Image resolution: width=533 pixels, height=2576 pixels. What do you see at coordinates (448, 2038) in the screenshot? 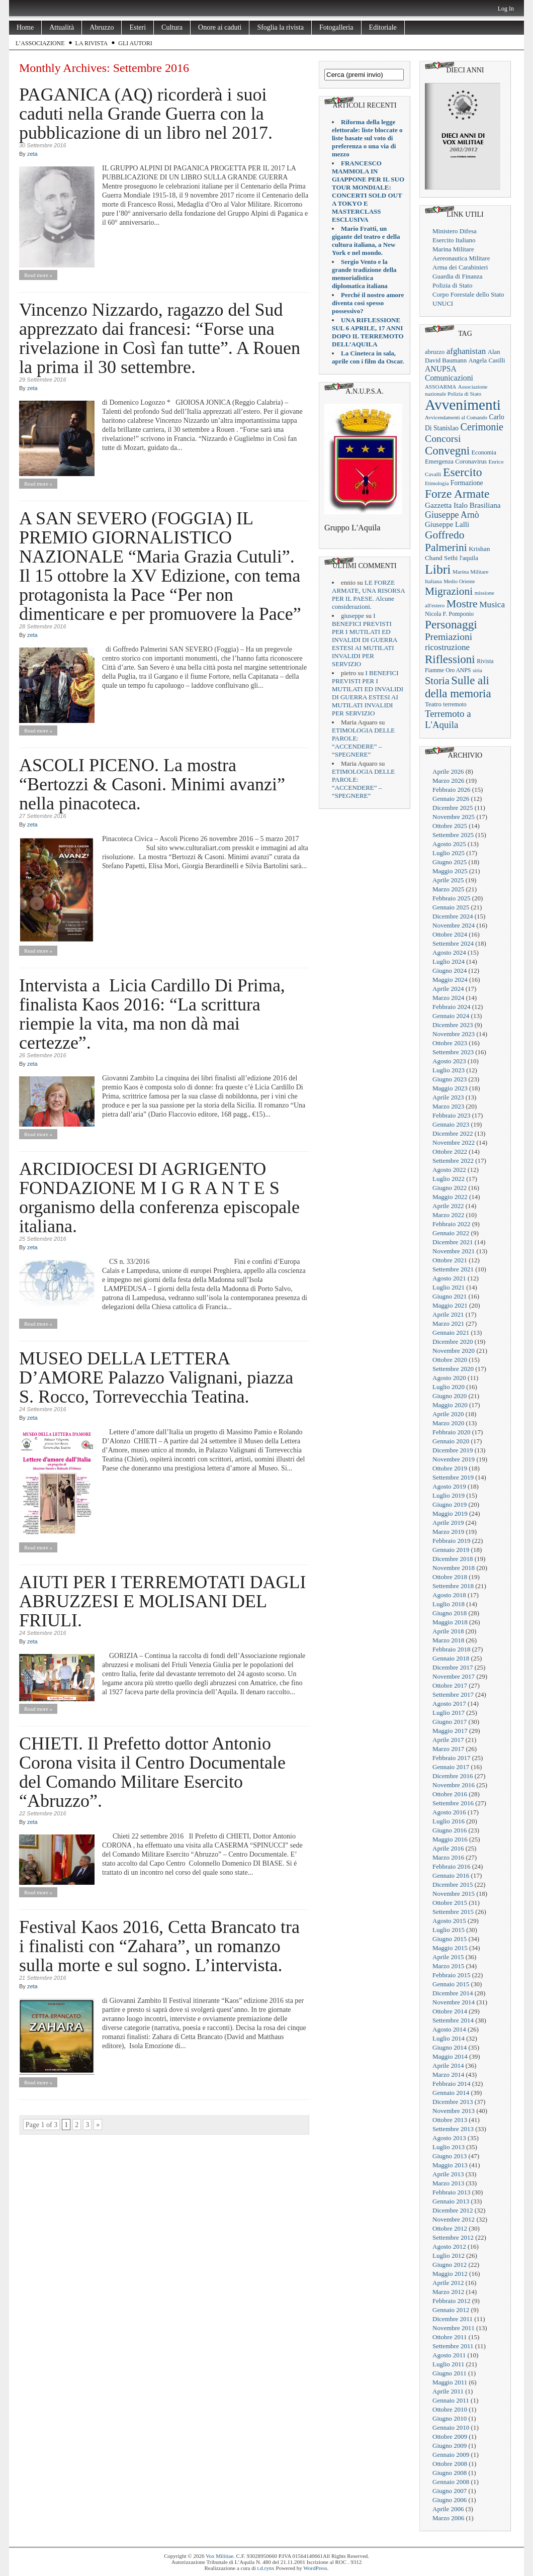
I see `Luglio 2014` at bounding box center [448, 2038].